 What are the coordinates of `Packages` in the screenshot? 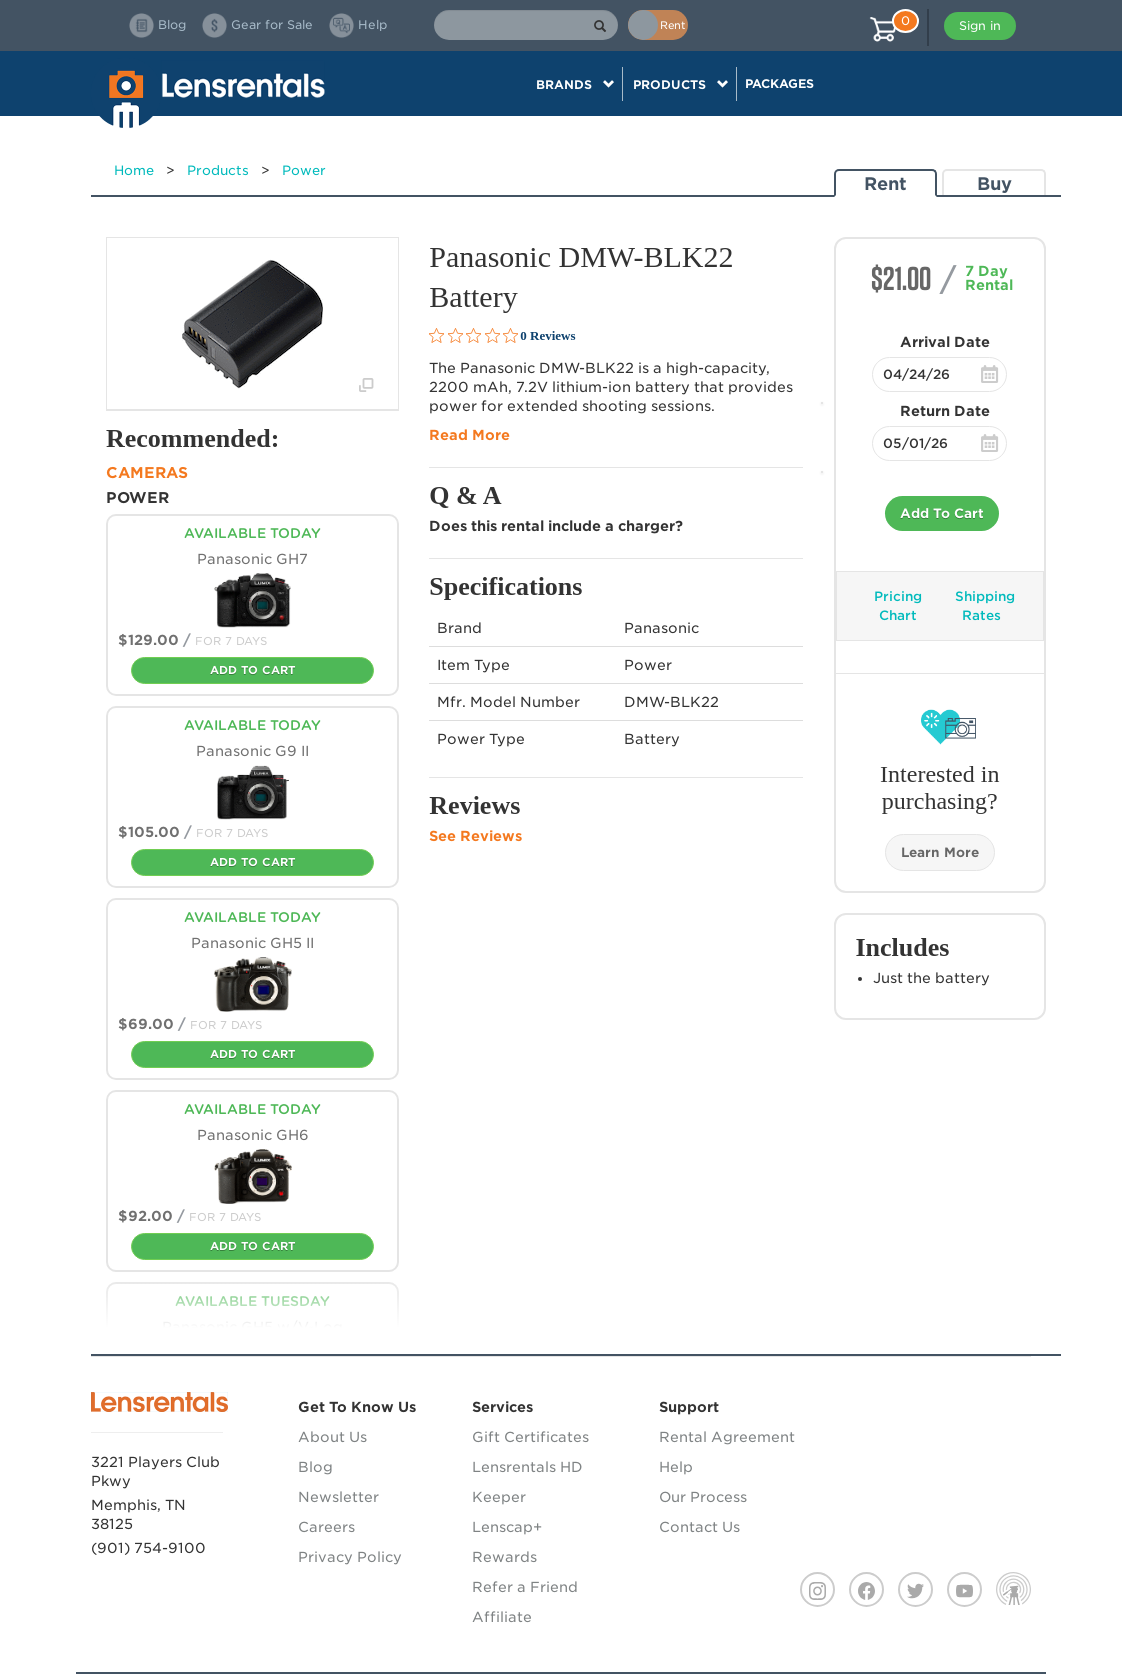 It's located at (779, 83).